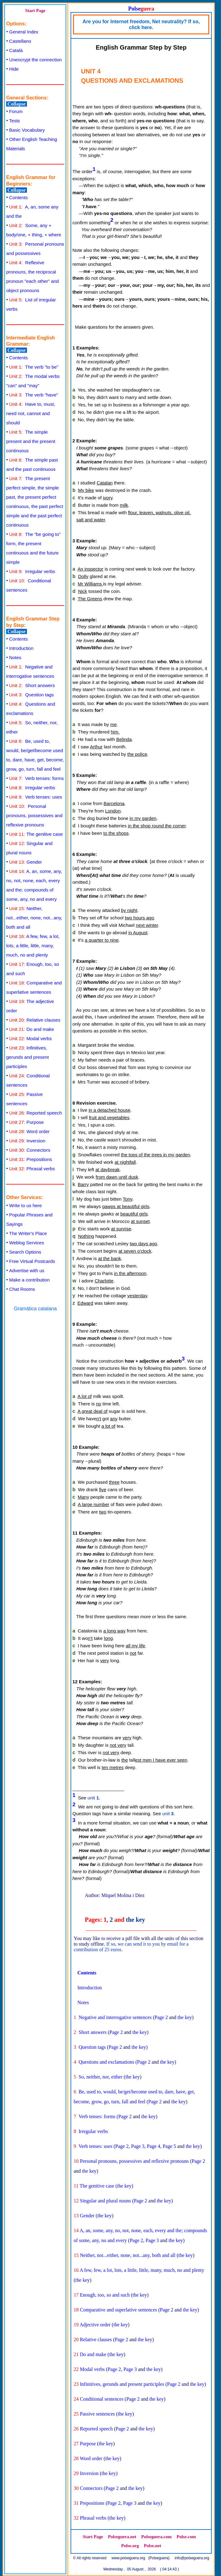  What do you see at coordinates (16, 104) in the screenshot?
I see `Collapse` at bounding box center [16, 104].